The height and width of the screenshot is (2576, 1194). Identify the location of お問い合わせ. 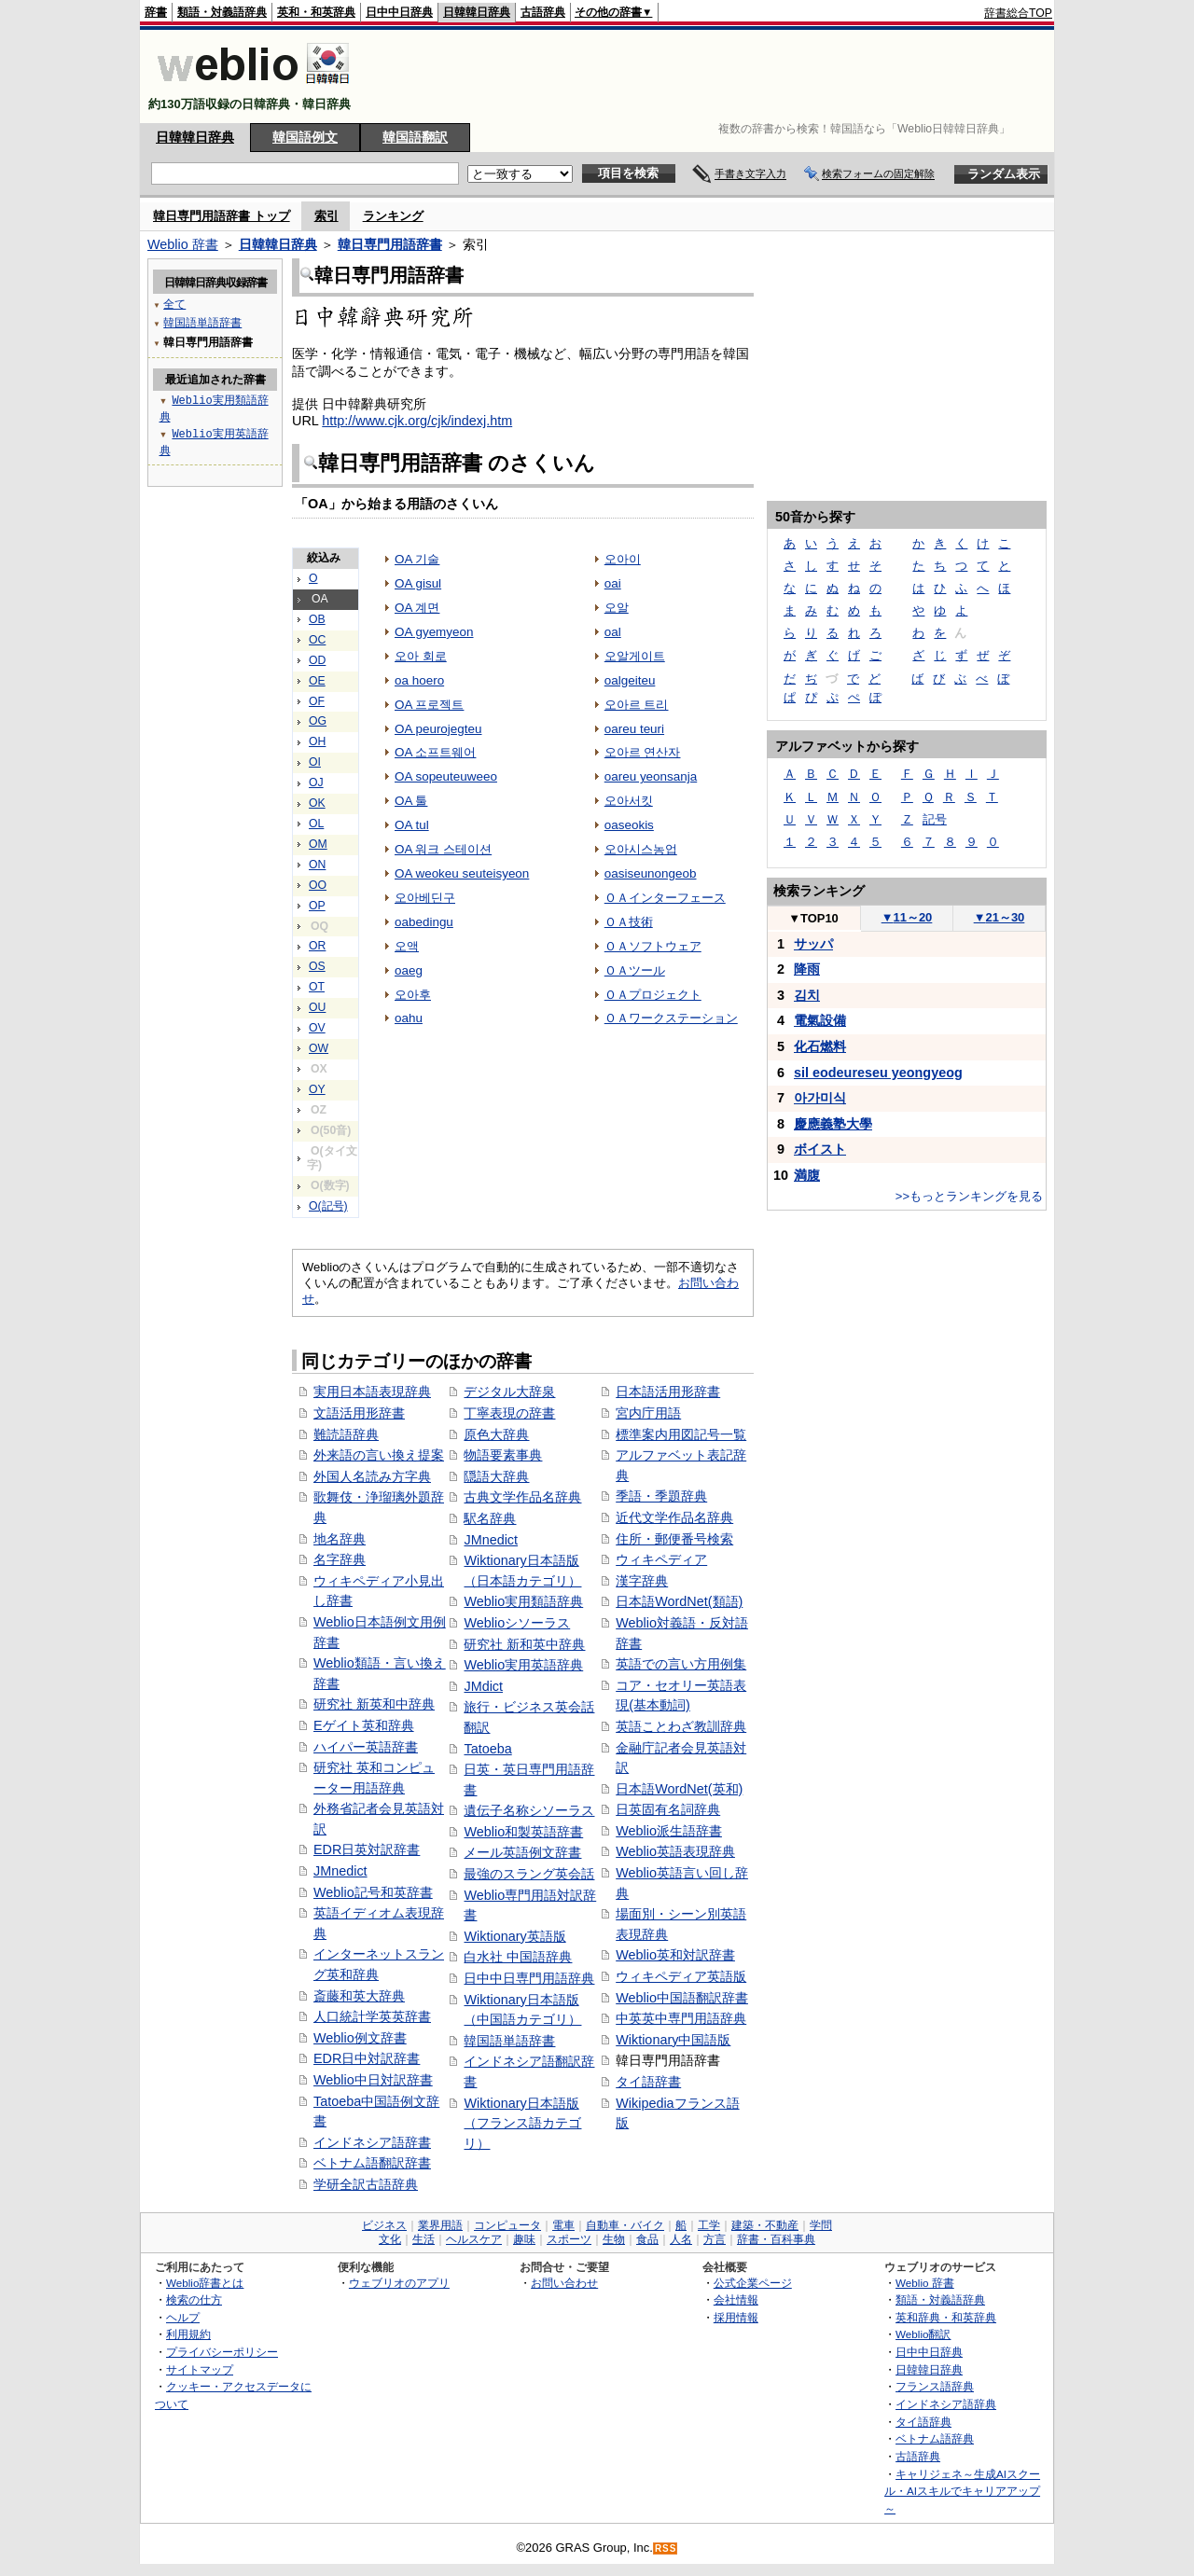
(564, 2283).